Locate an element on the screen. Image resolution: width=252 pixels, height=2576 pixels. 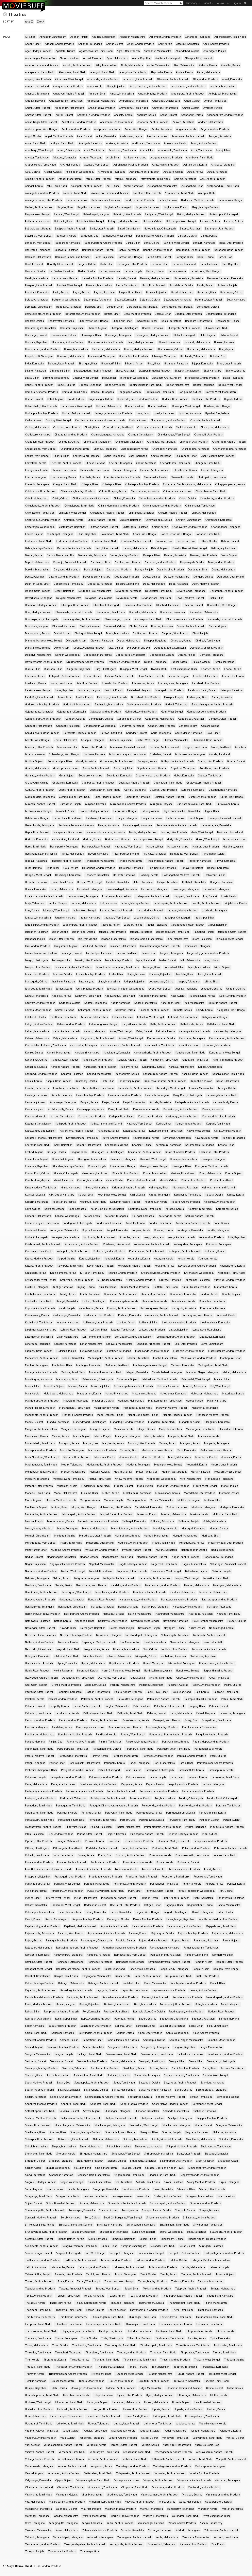
Godadara, Gujarat is located at coordinates (160, 754).